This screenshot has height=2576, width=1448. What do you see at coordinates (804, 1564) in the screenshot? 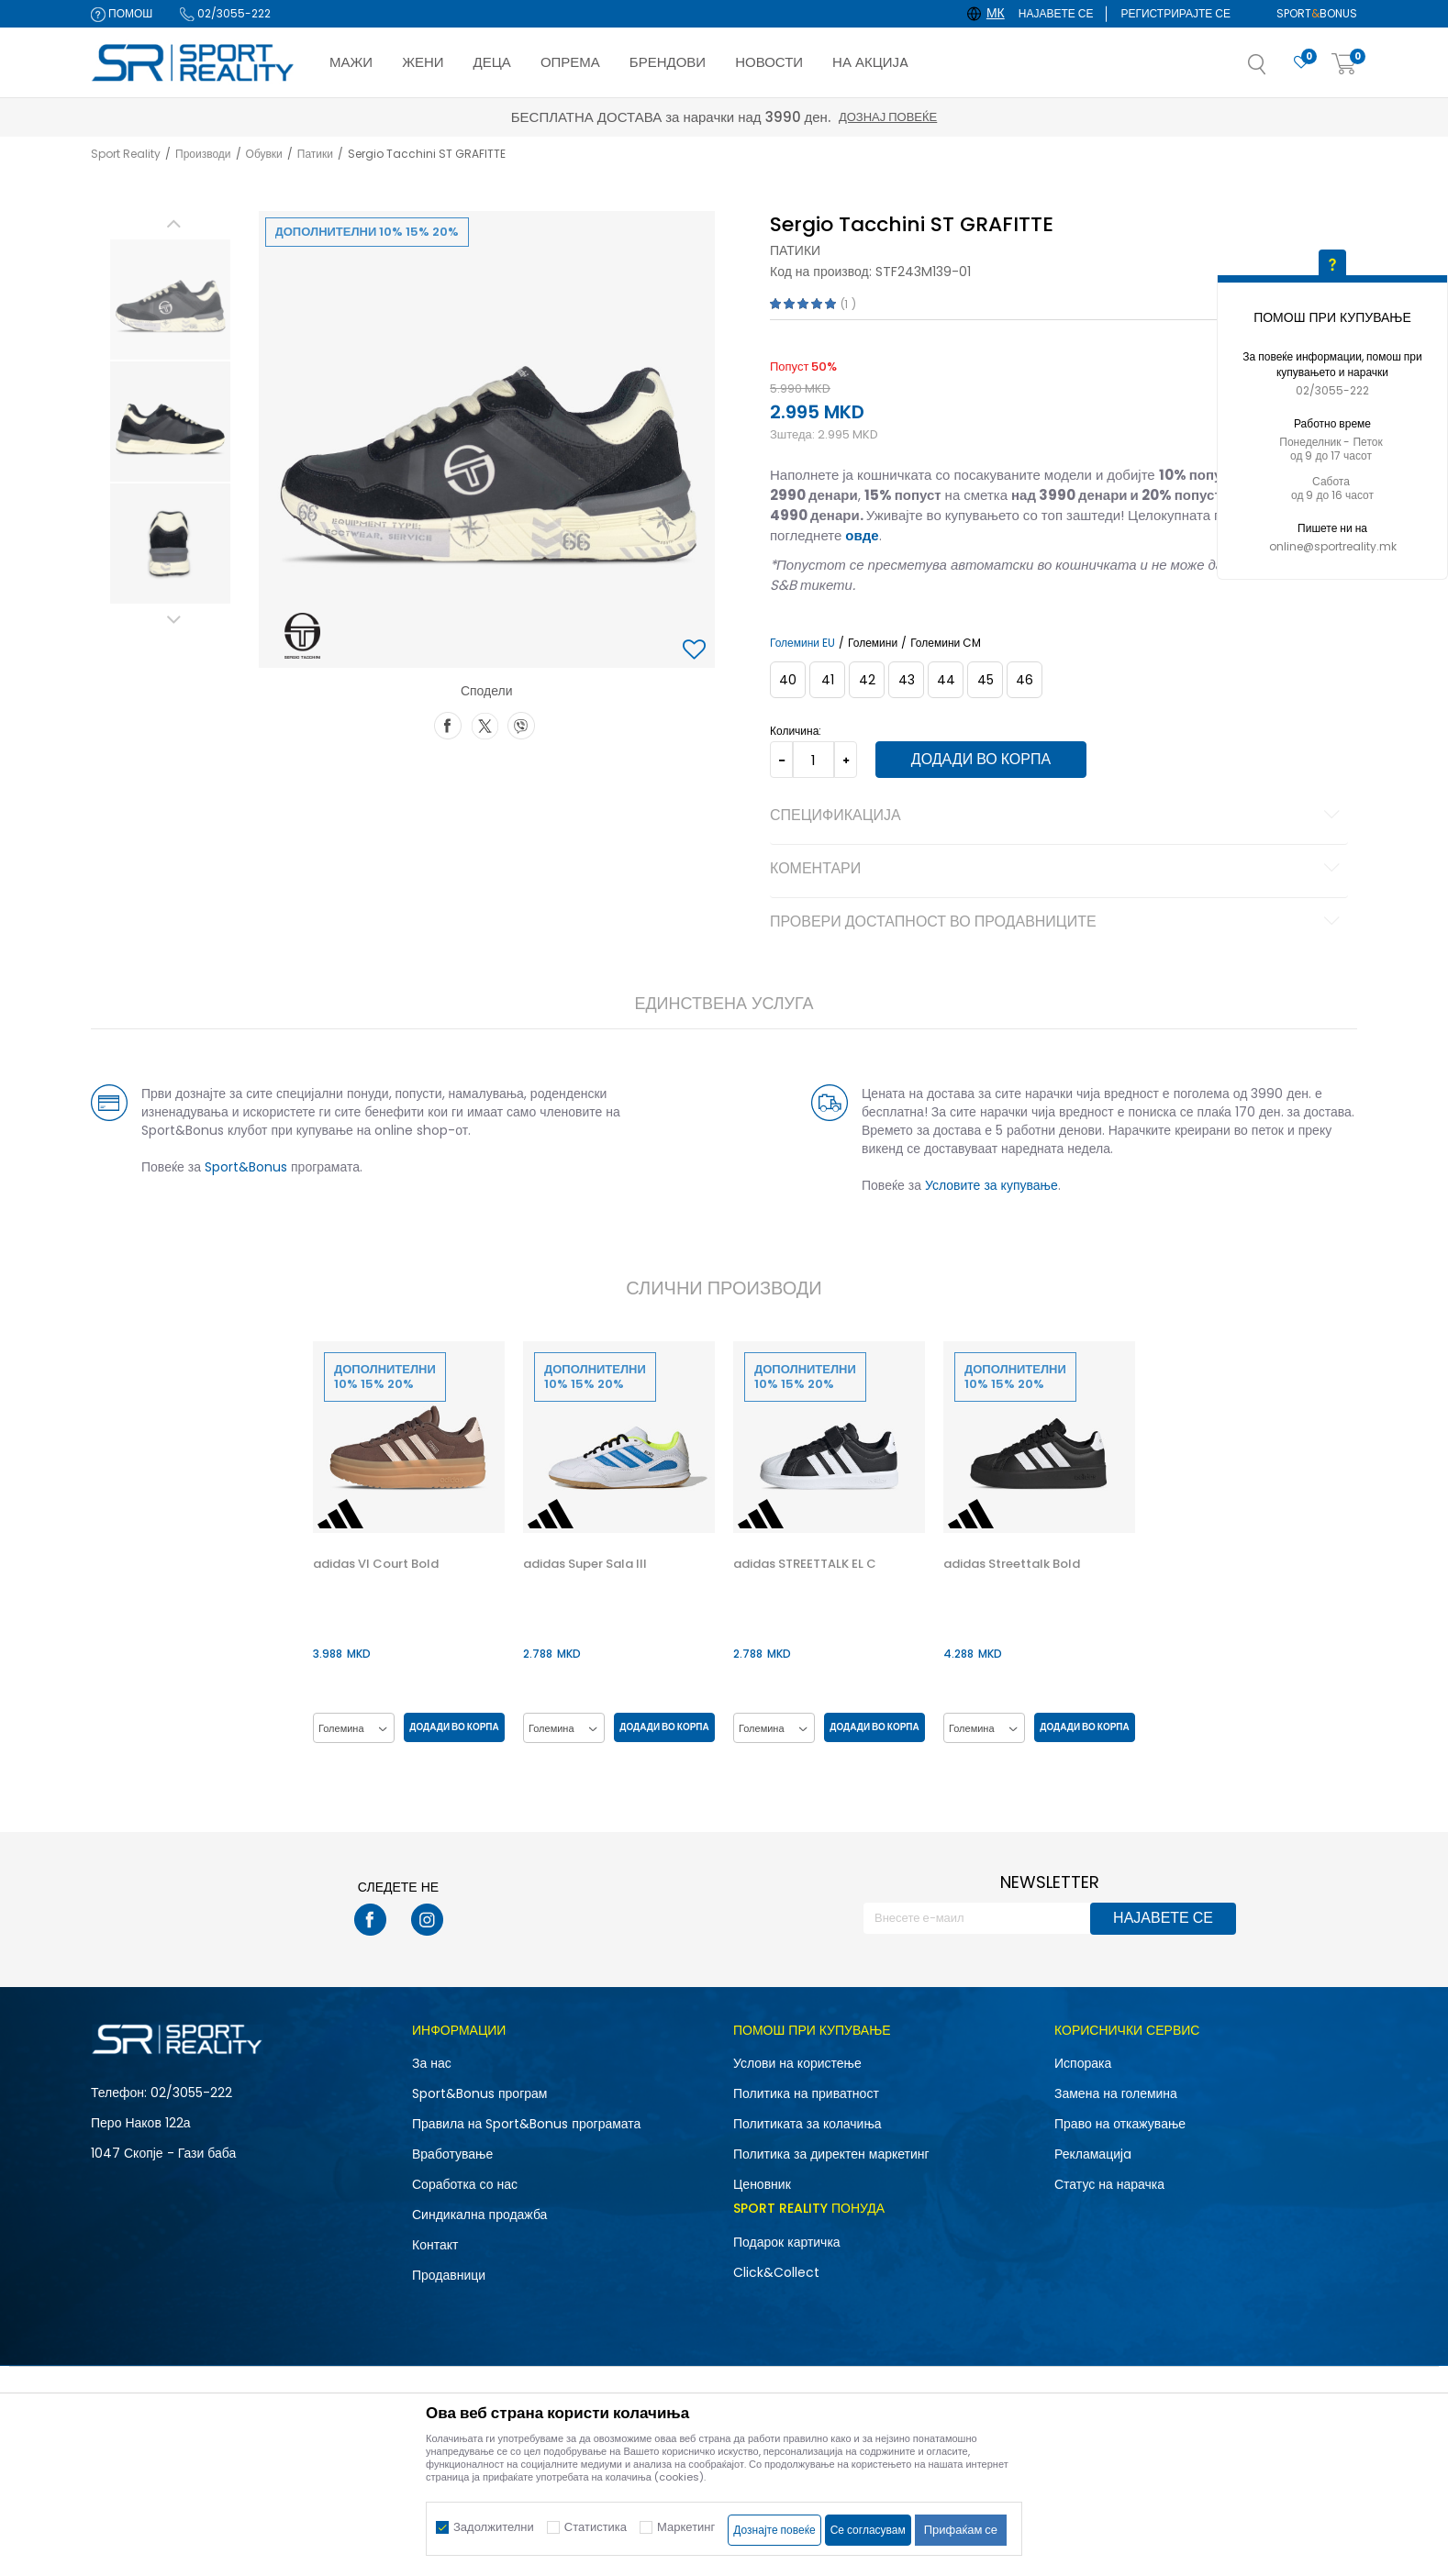
I see `adidas STREETTALK EL C` at bounding box center [804, 1564].